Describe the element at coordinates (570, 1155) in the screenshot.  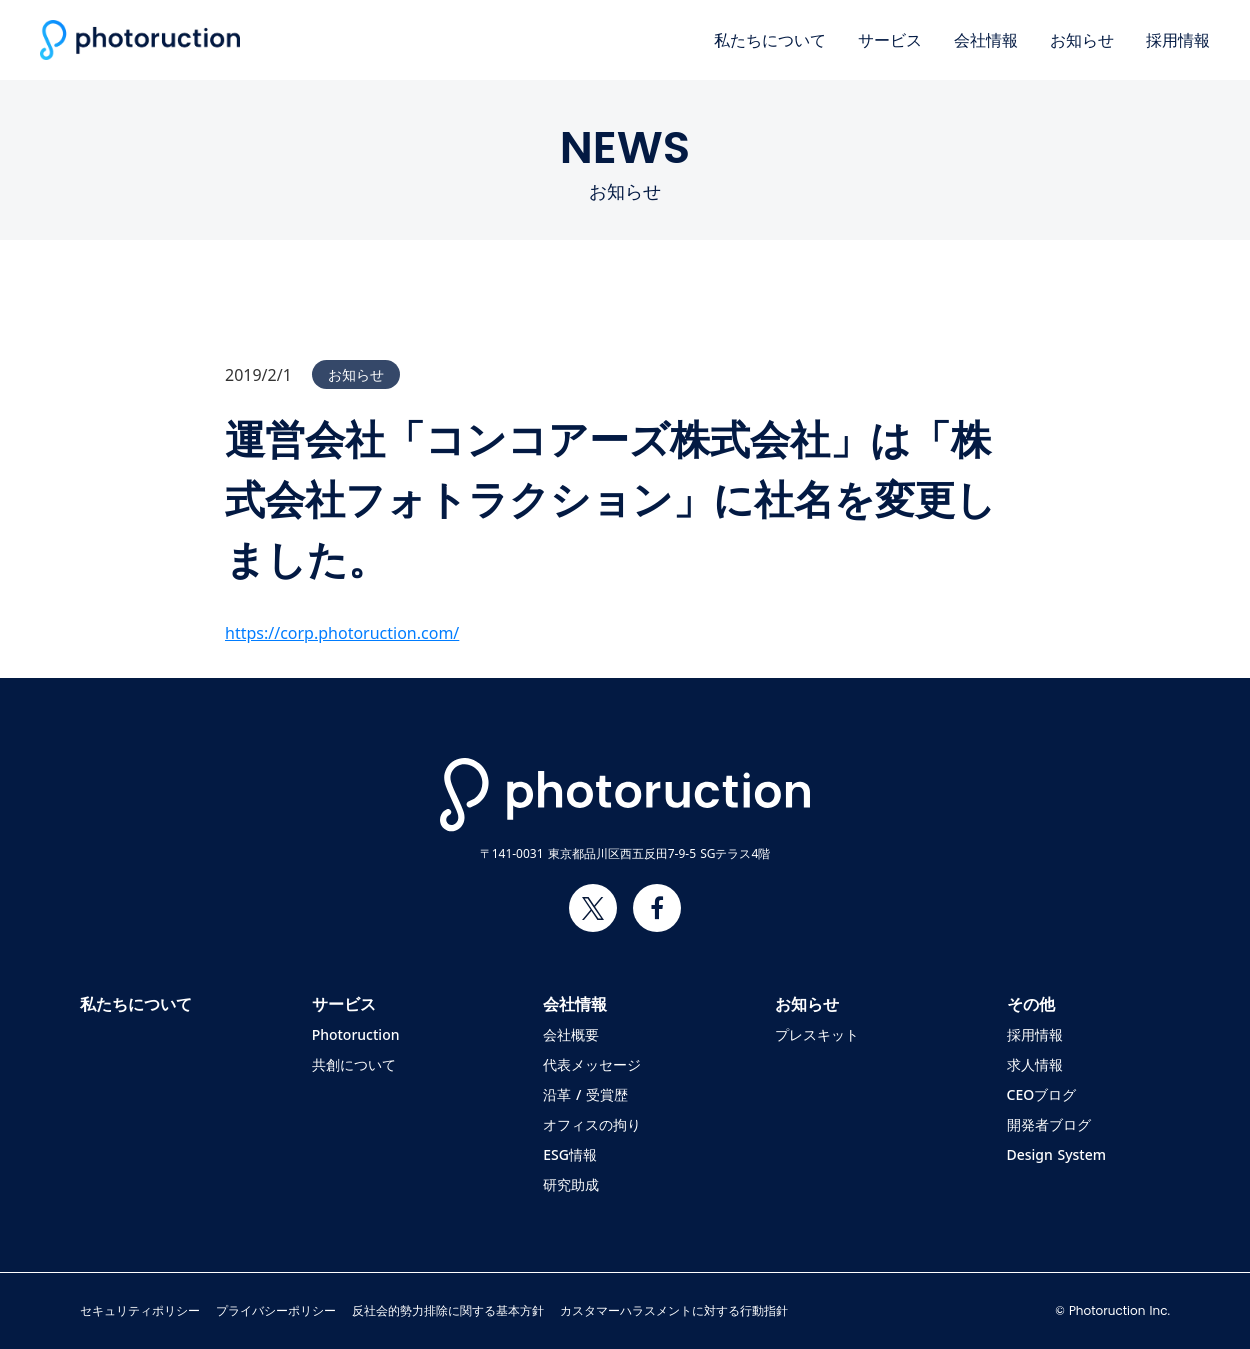
I see `ESG情報` at that location.